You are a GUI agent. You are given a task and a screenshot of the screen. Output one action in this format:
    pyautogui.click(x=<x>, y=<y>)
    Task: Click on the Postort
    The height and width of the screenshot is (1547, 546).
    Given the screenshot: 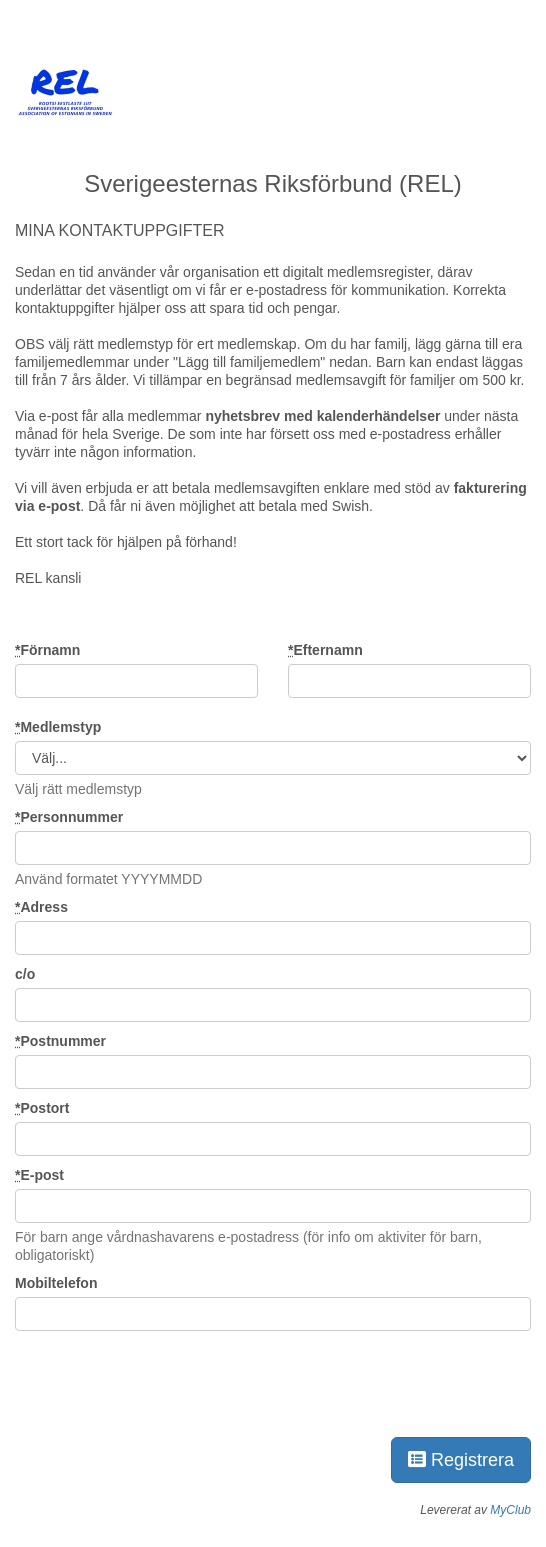 What is the action you would take?
    pyautogui.click(x=42, y=1108)
    